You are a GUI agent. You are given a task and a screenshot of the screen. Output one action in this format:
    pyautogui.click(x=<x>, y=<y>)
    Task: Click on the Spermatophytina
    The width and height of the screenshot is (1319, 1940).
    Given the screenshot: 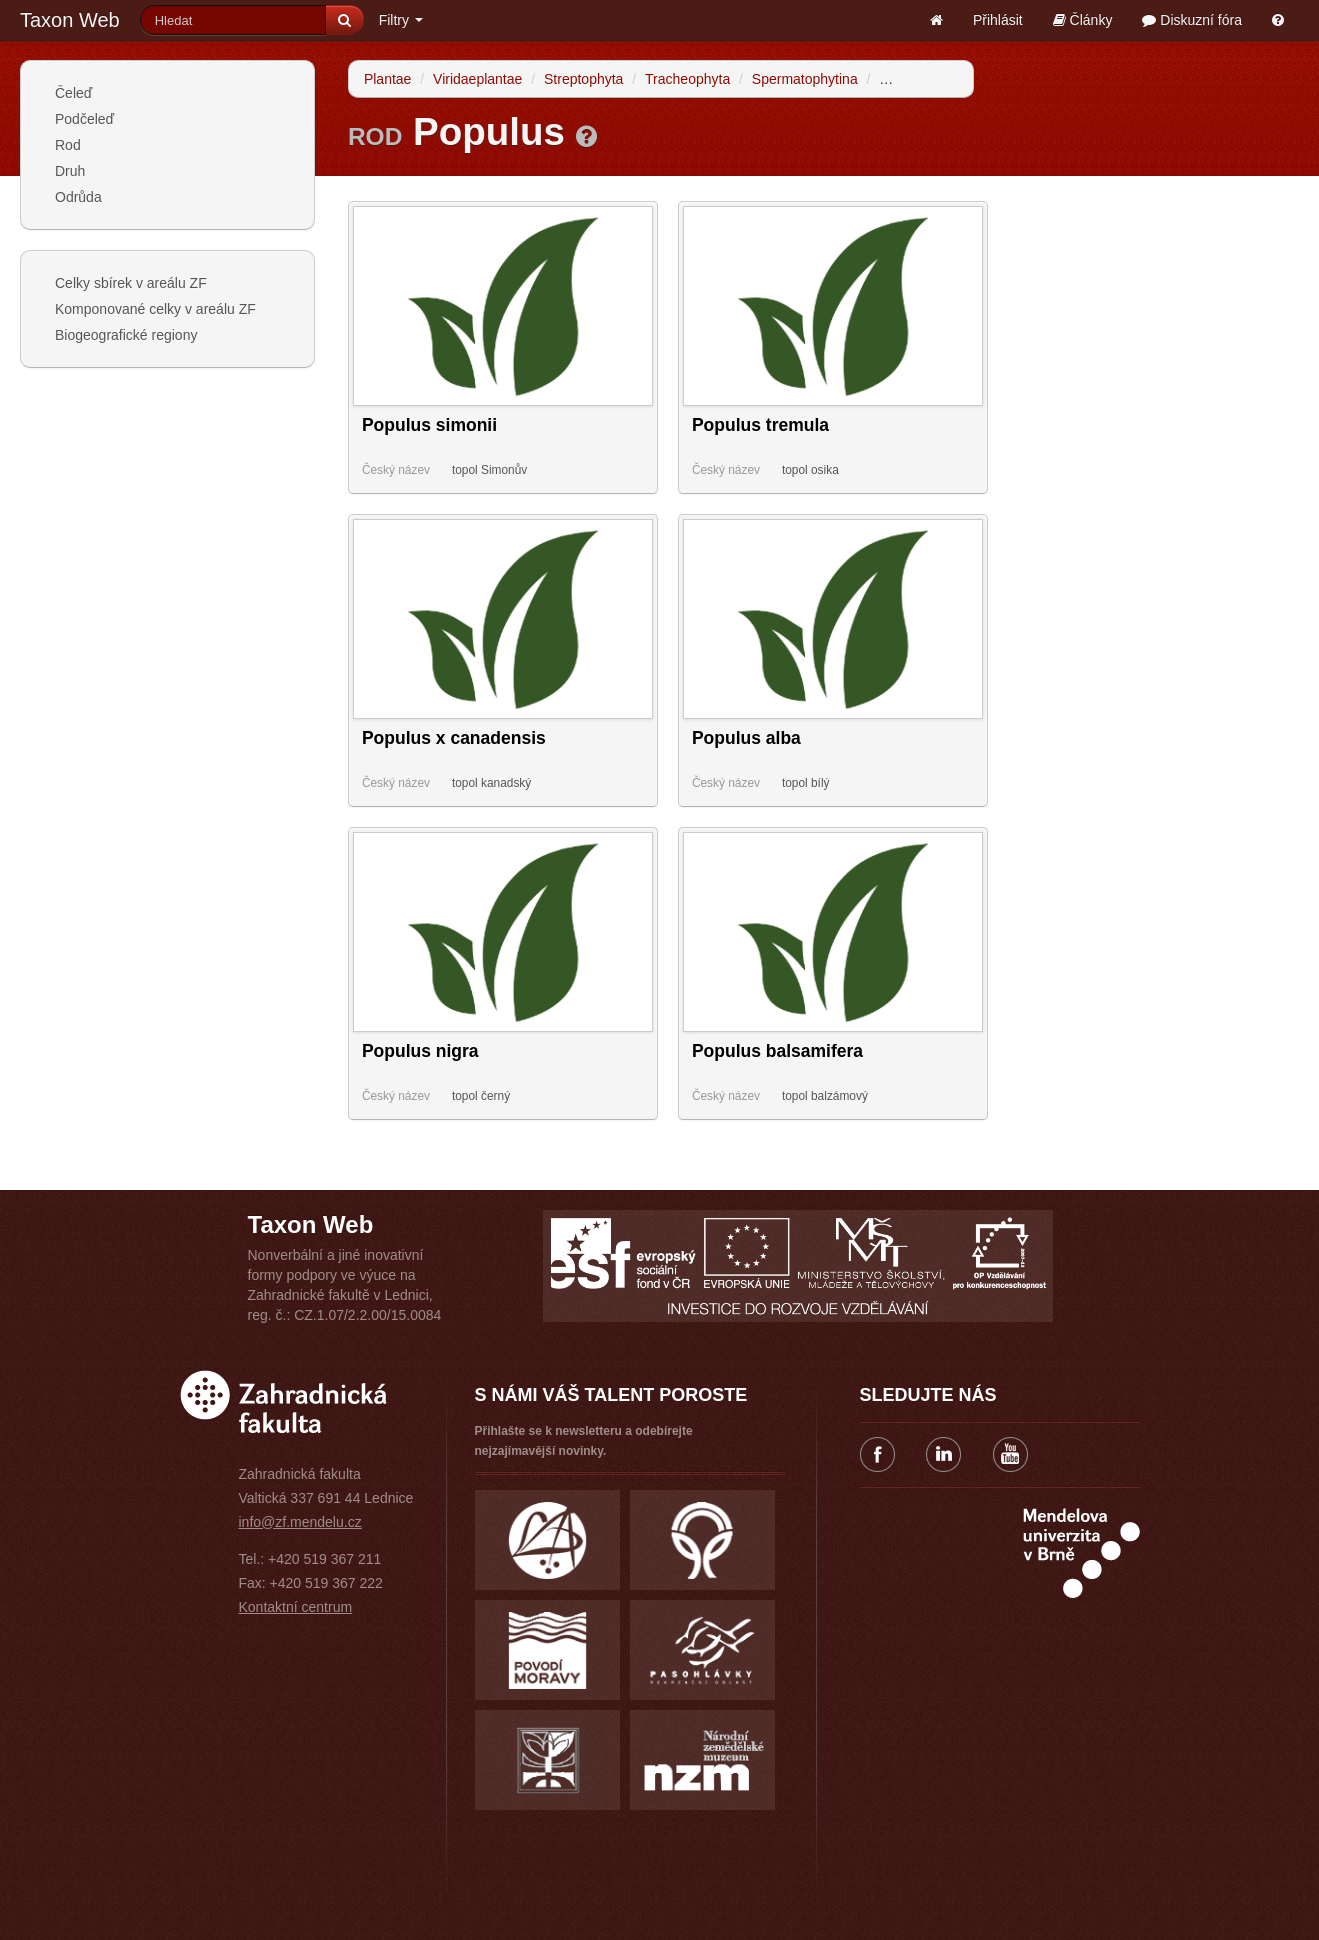 What is the action you would take?
    pyautogui.click(x=805, y=79)
    